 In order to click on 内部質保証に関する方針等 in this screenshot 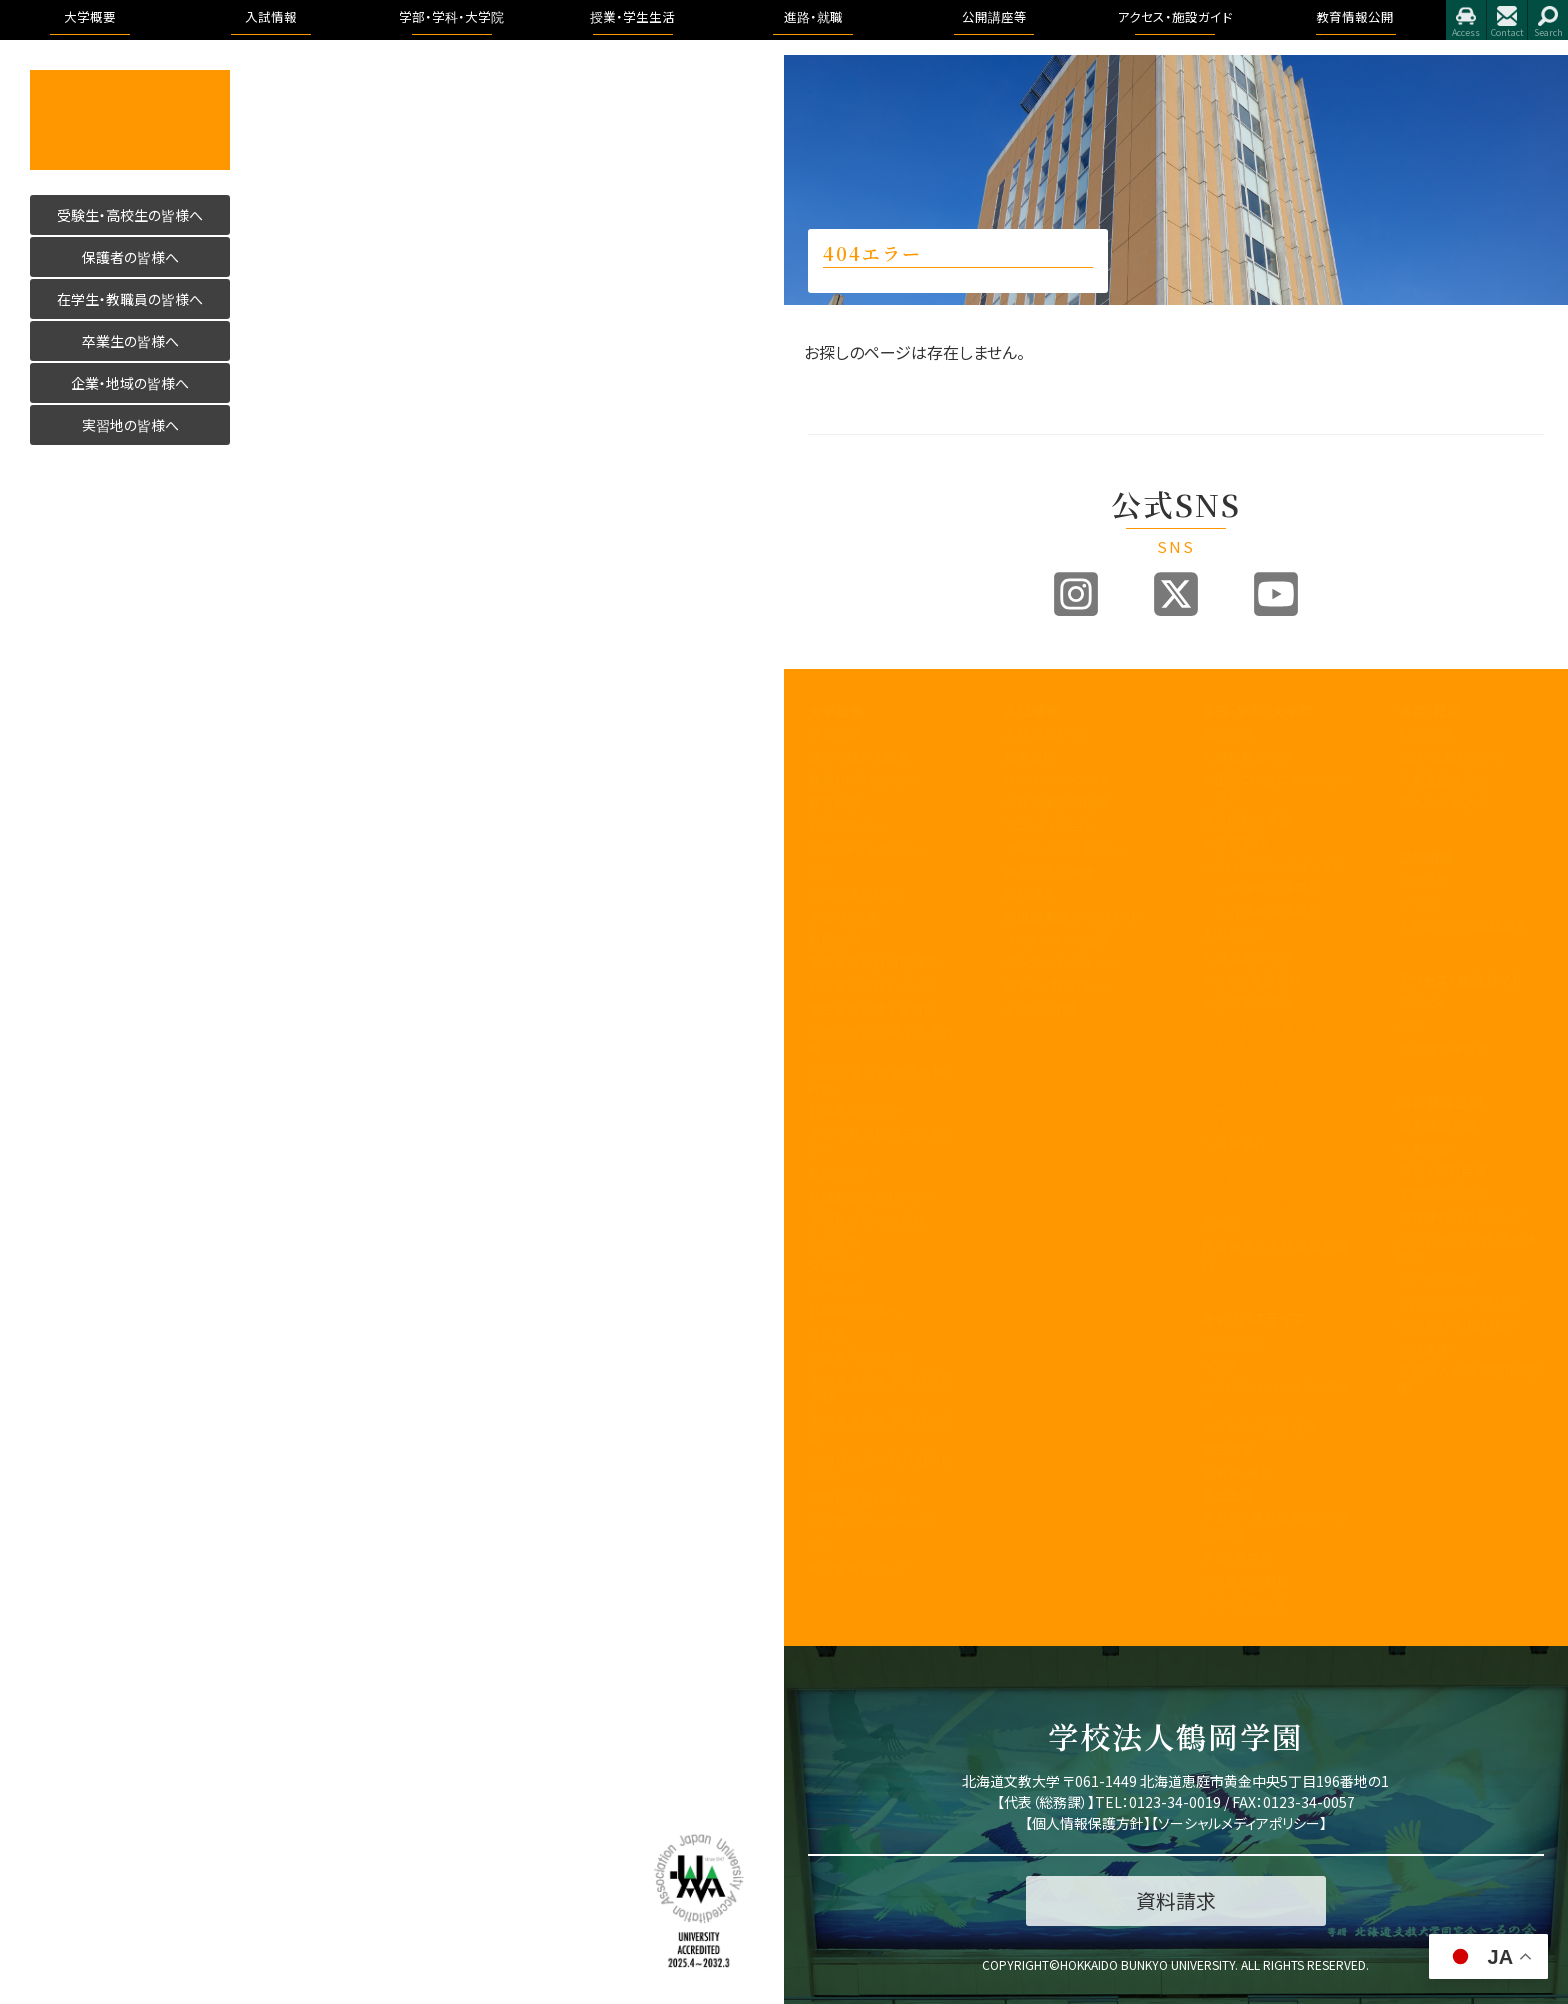, I will do `click(881, 1040)`.